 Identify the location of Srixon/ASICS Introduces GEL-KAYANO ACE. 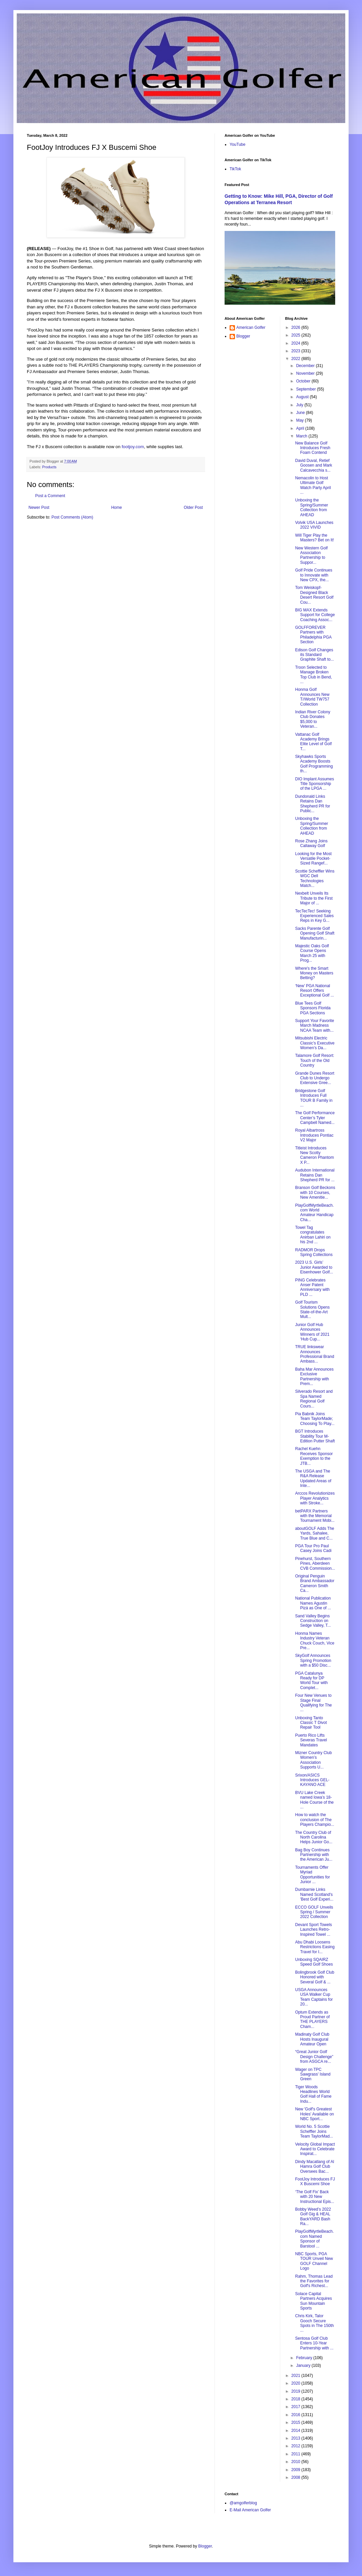
(312, 1780).